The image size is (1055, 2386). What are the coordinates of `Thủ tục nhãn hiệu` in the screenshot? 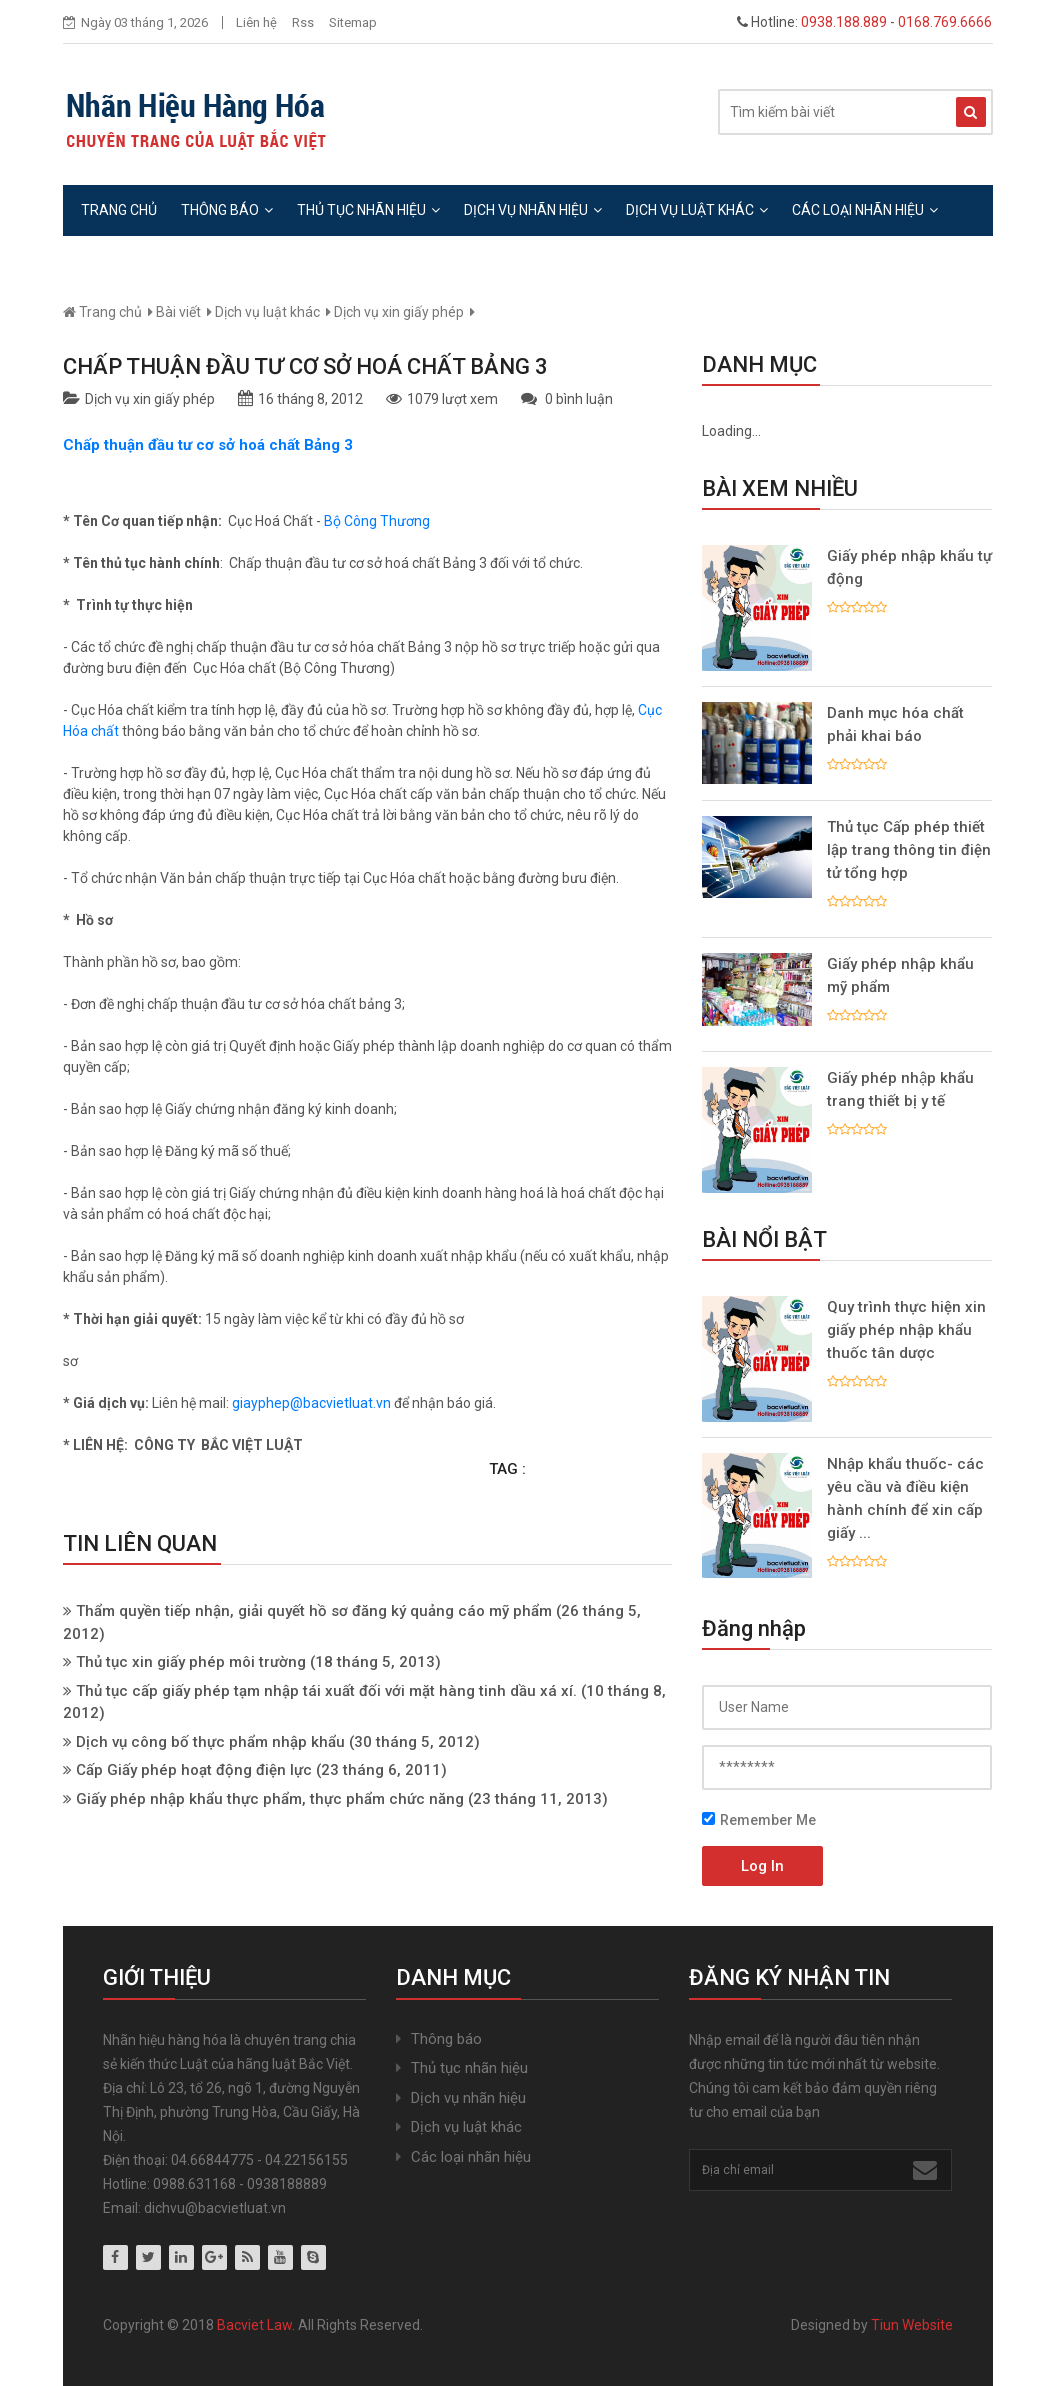 It's located at (368, 210).